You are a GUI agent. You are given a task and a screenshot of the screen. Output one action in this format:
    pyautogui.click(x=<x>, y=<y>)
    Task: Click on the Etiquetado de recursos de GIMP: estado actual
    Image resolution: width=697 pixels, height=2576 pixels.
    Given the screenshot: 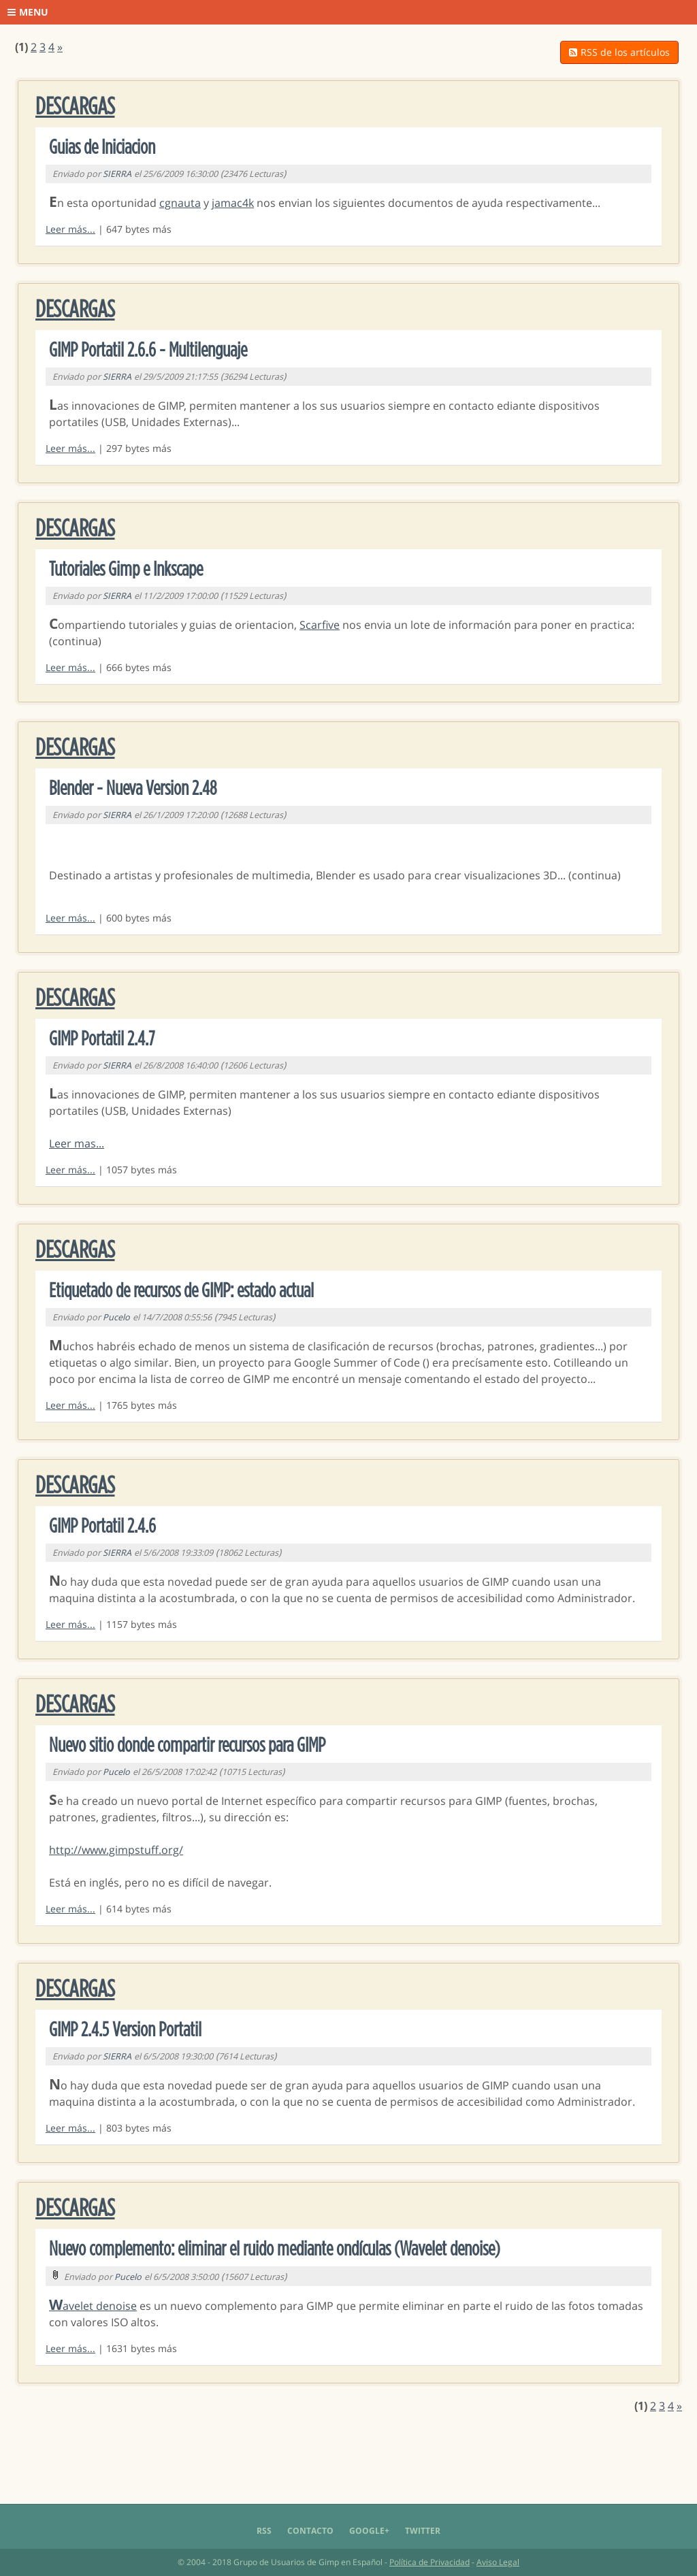 What is the action you would take?
    pyautogui.click(x=181, y=1291)
    